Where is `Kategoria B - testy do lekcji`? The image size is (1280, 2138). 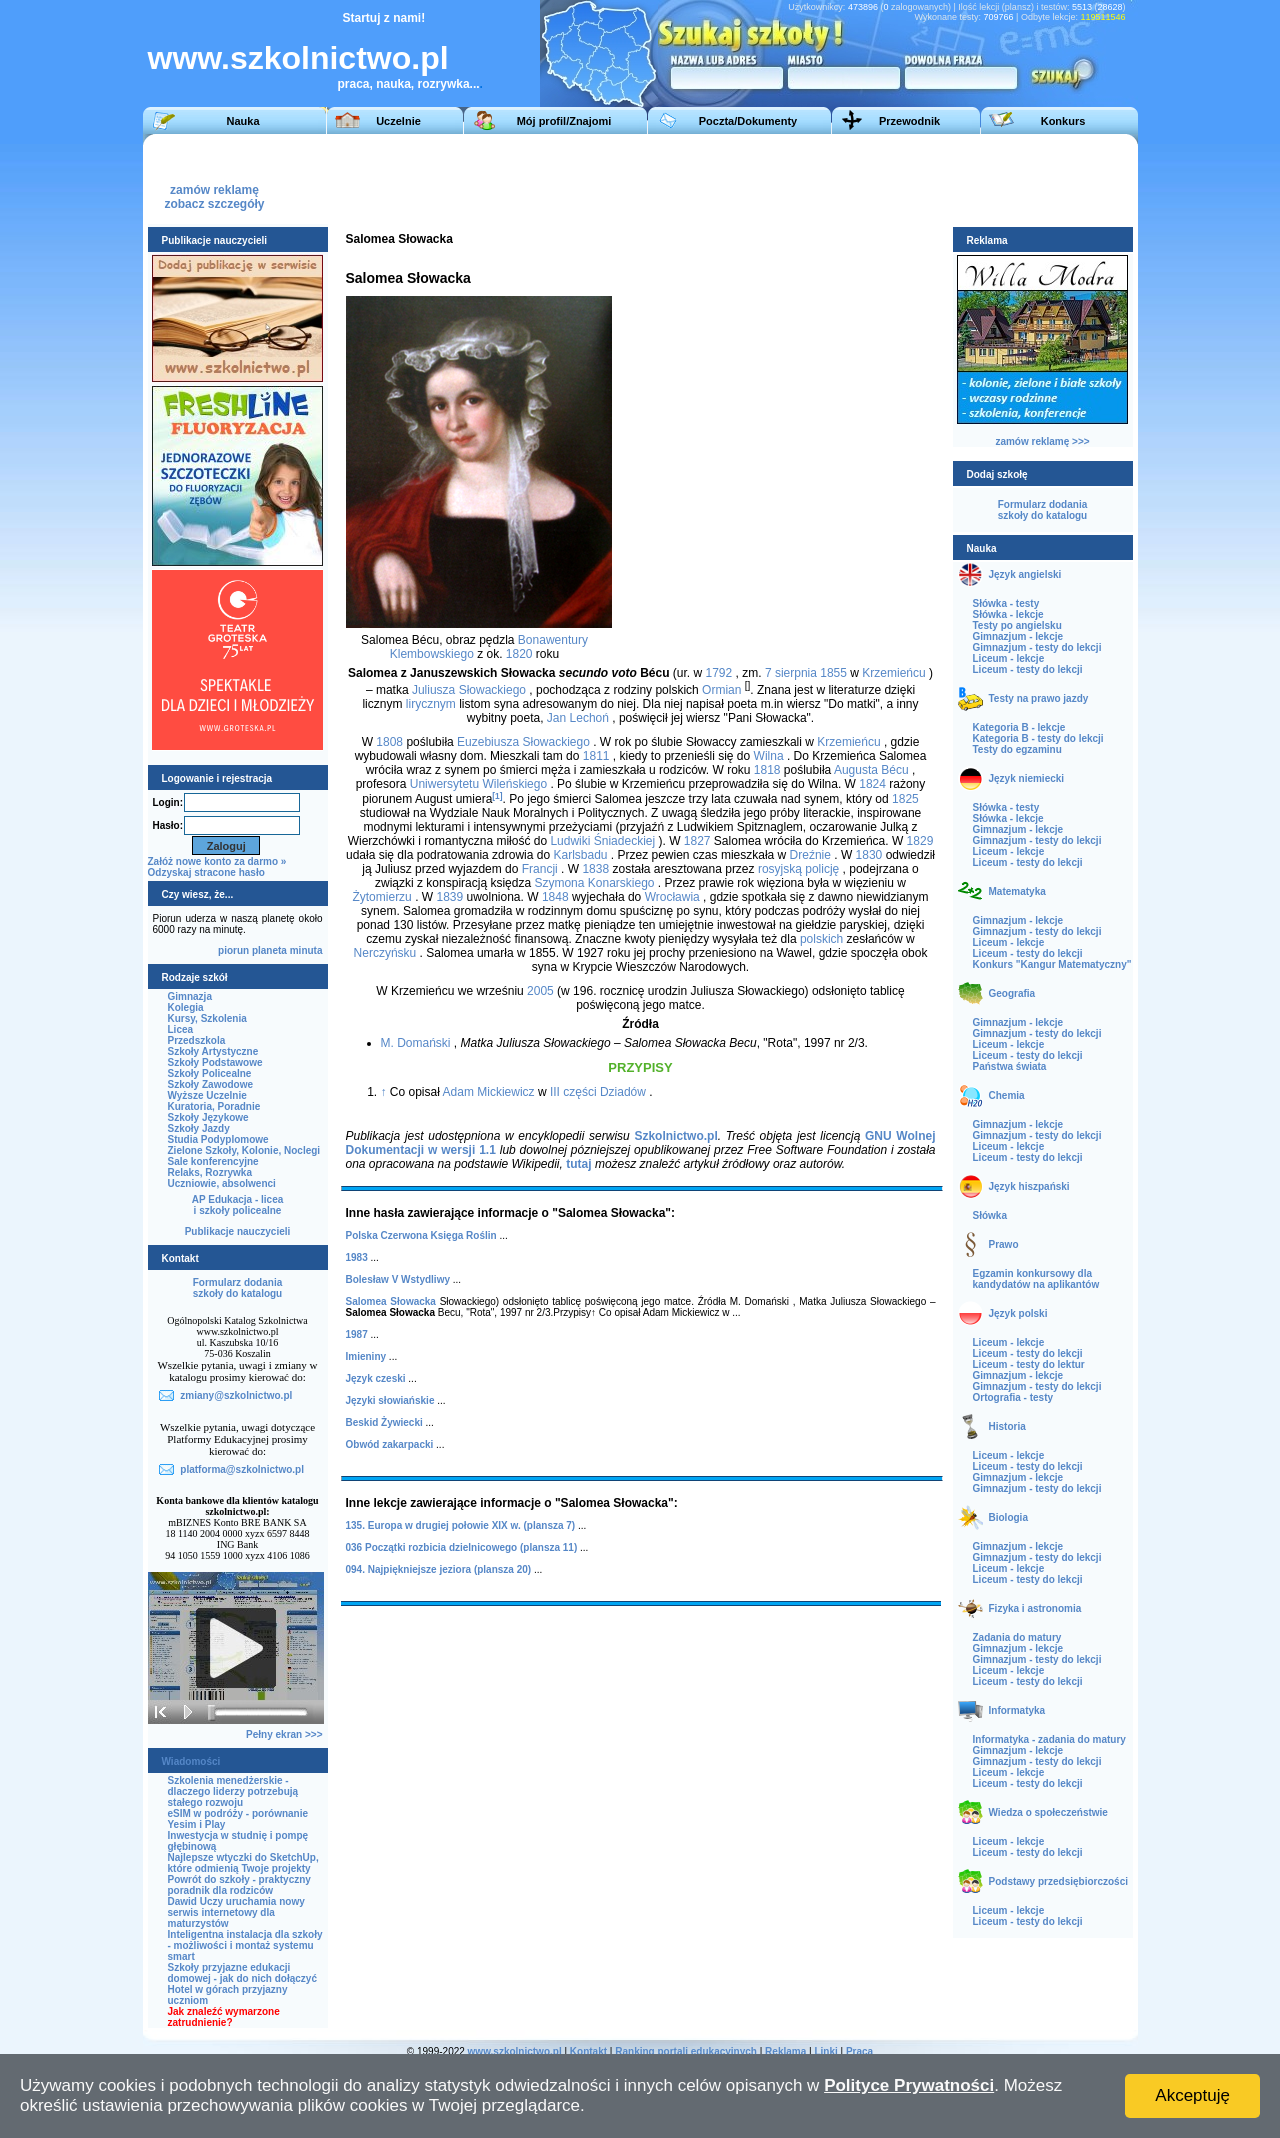 Kategoria B - testy do lekcji is located at coordinates (1038, 738).